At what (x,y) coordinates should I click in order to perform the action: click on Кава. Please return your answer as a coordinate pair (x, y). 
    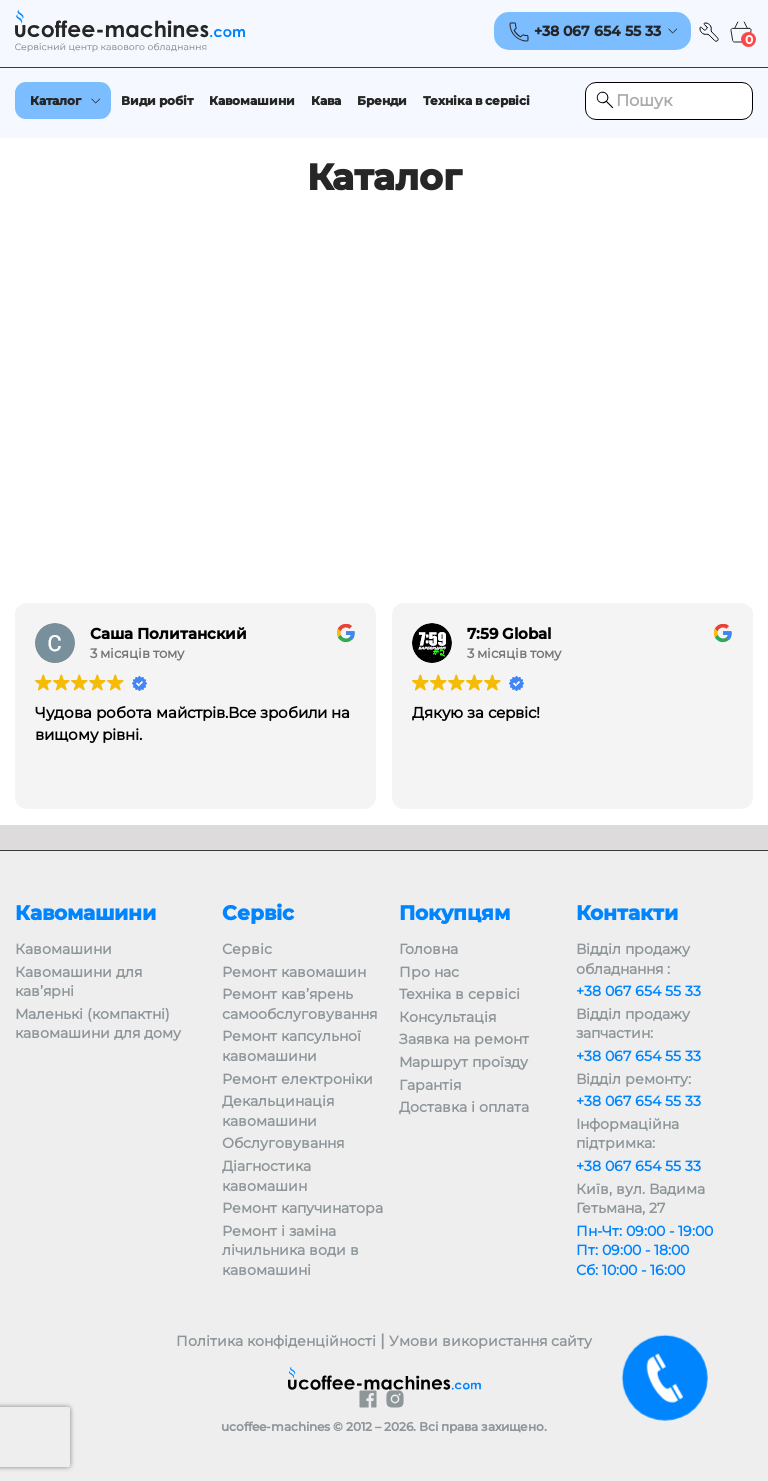
    Looking at the image, I should click on (326, 100).